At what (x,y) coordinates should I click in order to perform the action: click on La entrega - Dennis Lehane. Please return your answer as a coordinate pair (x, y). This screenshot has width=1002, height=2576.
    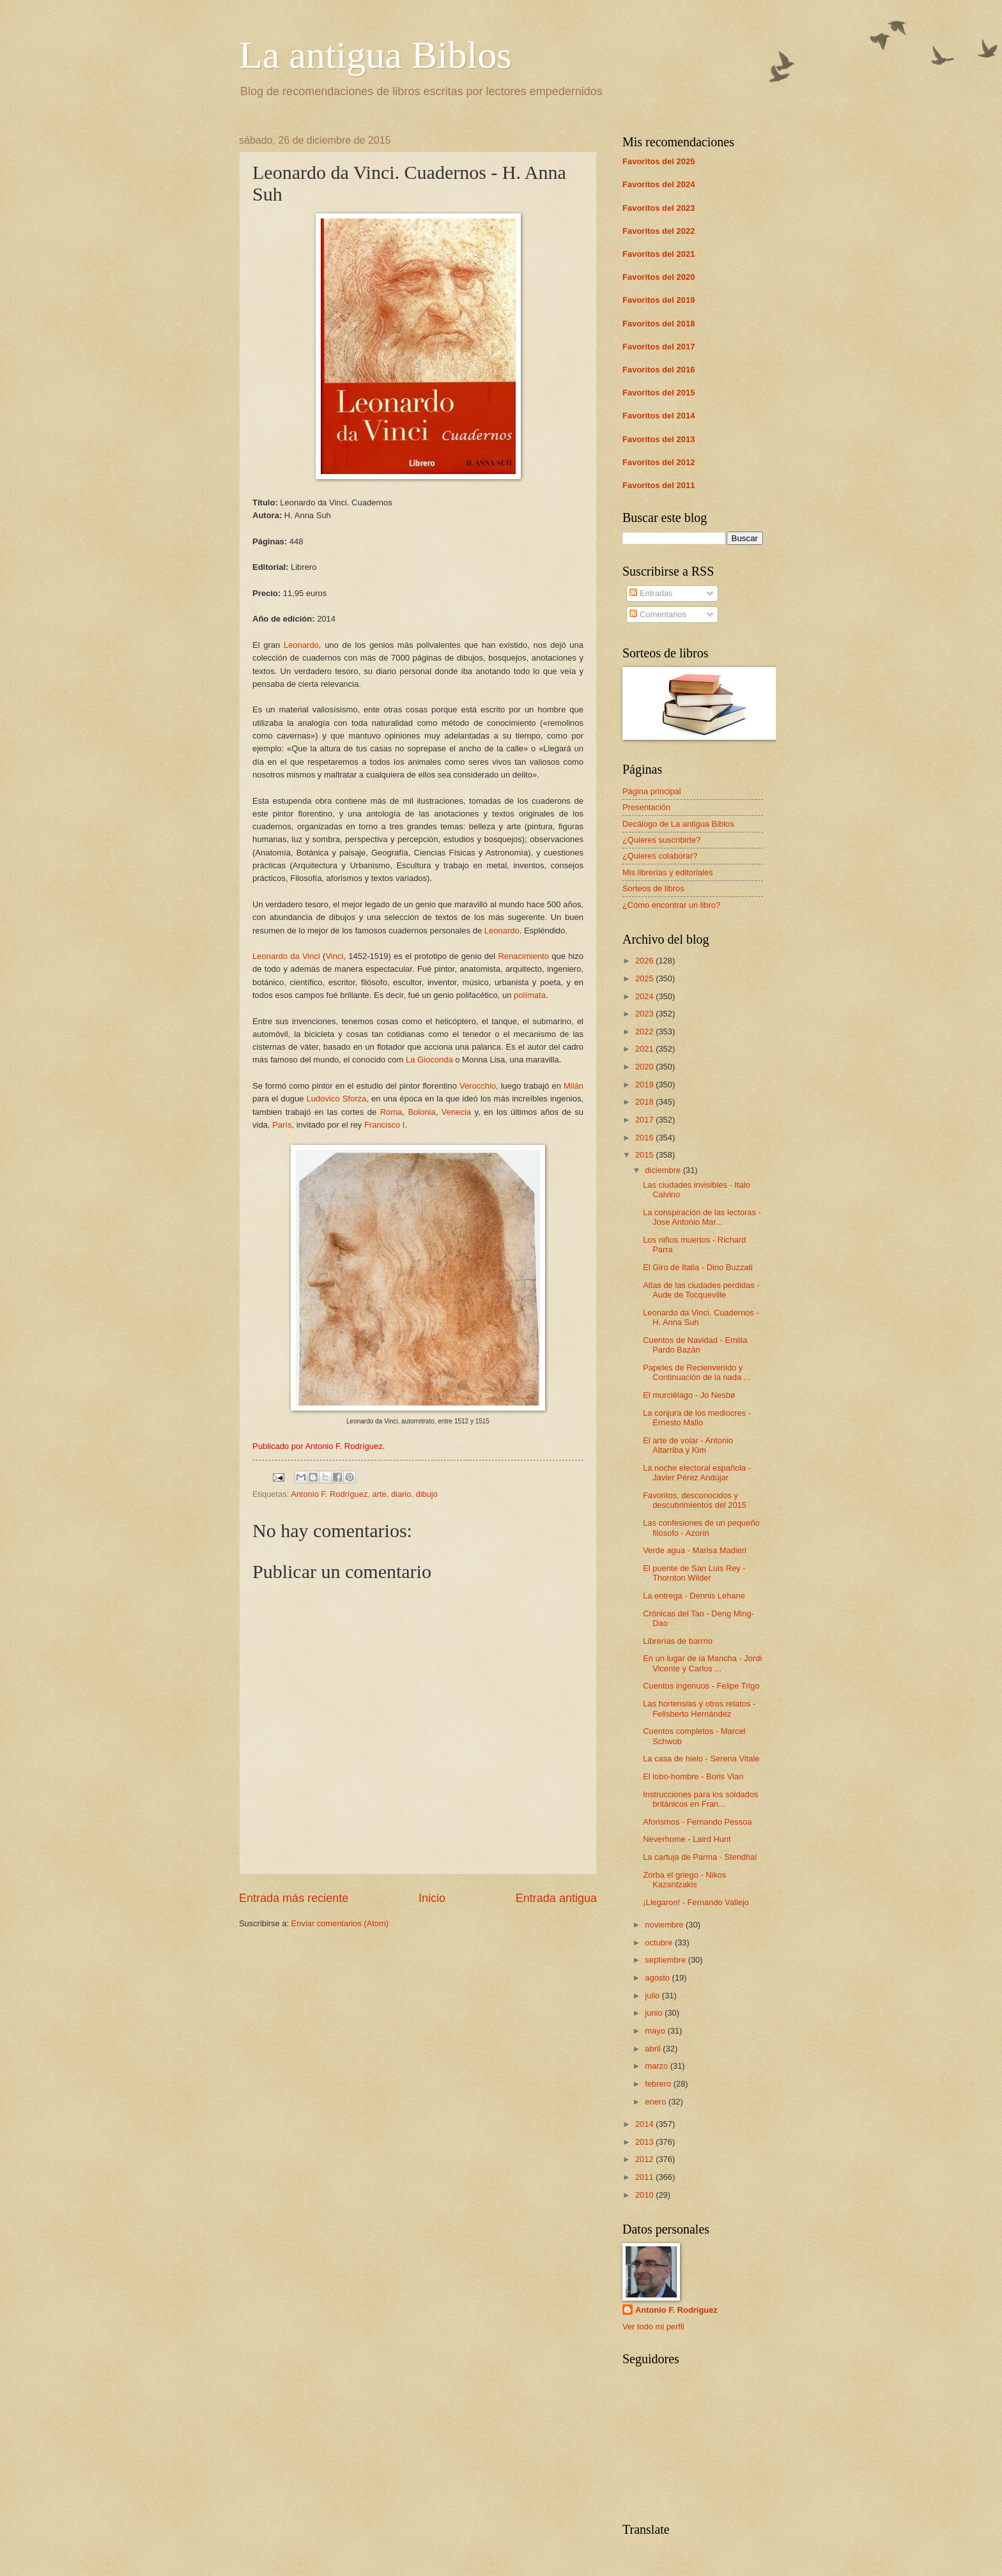
    Looking at the image, I should click on (694, 1595).